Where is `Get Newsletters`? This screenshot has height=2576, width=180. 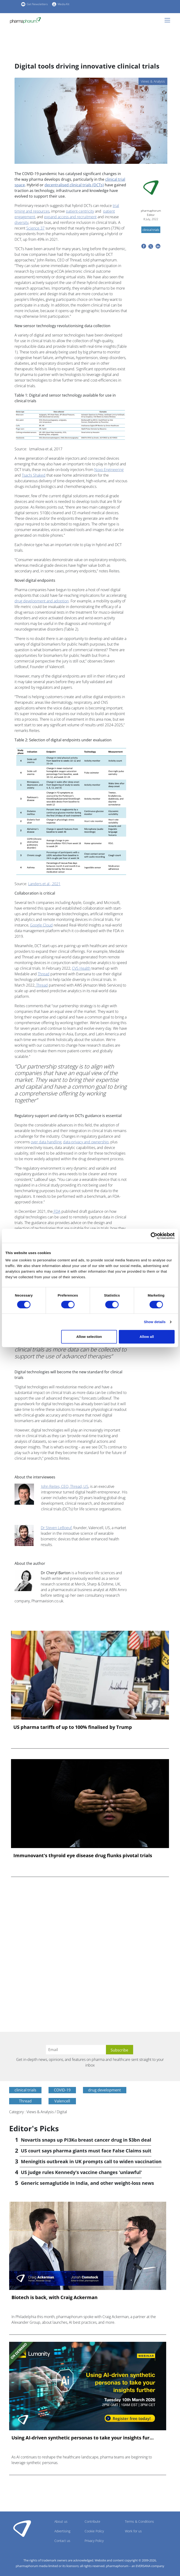 Get Newsletters is located at coordinates (37, 4).